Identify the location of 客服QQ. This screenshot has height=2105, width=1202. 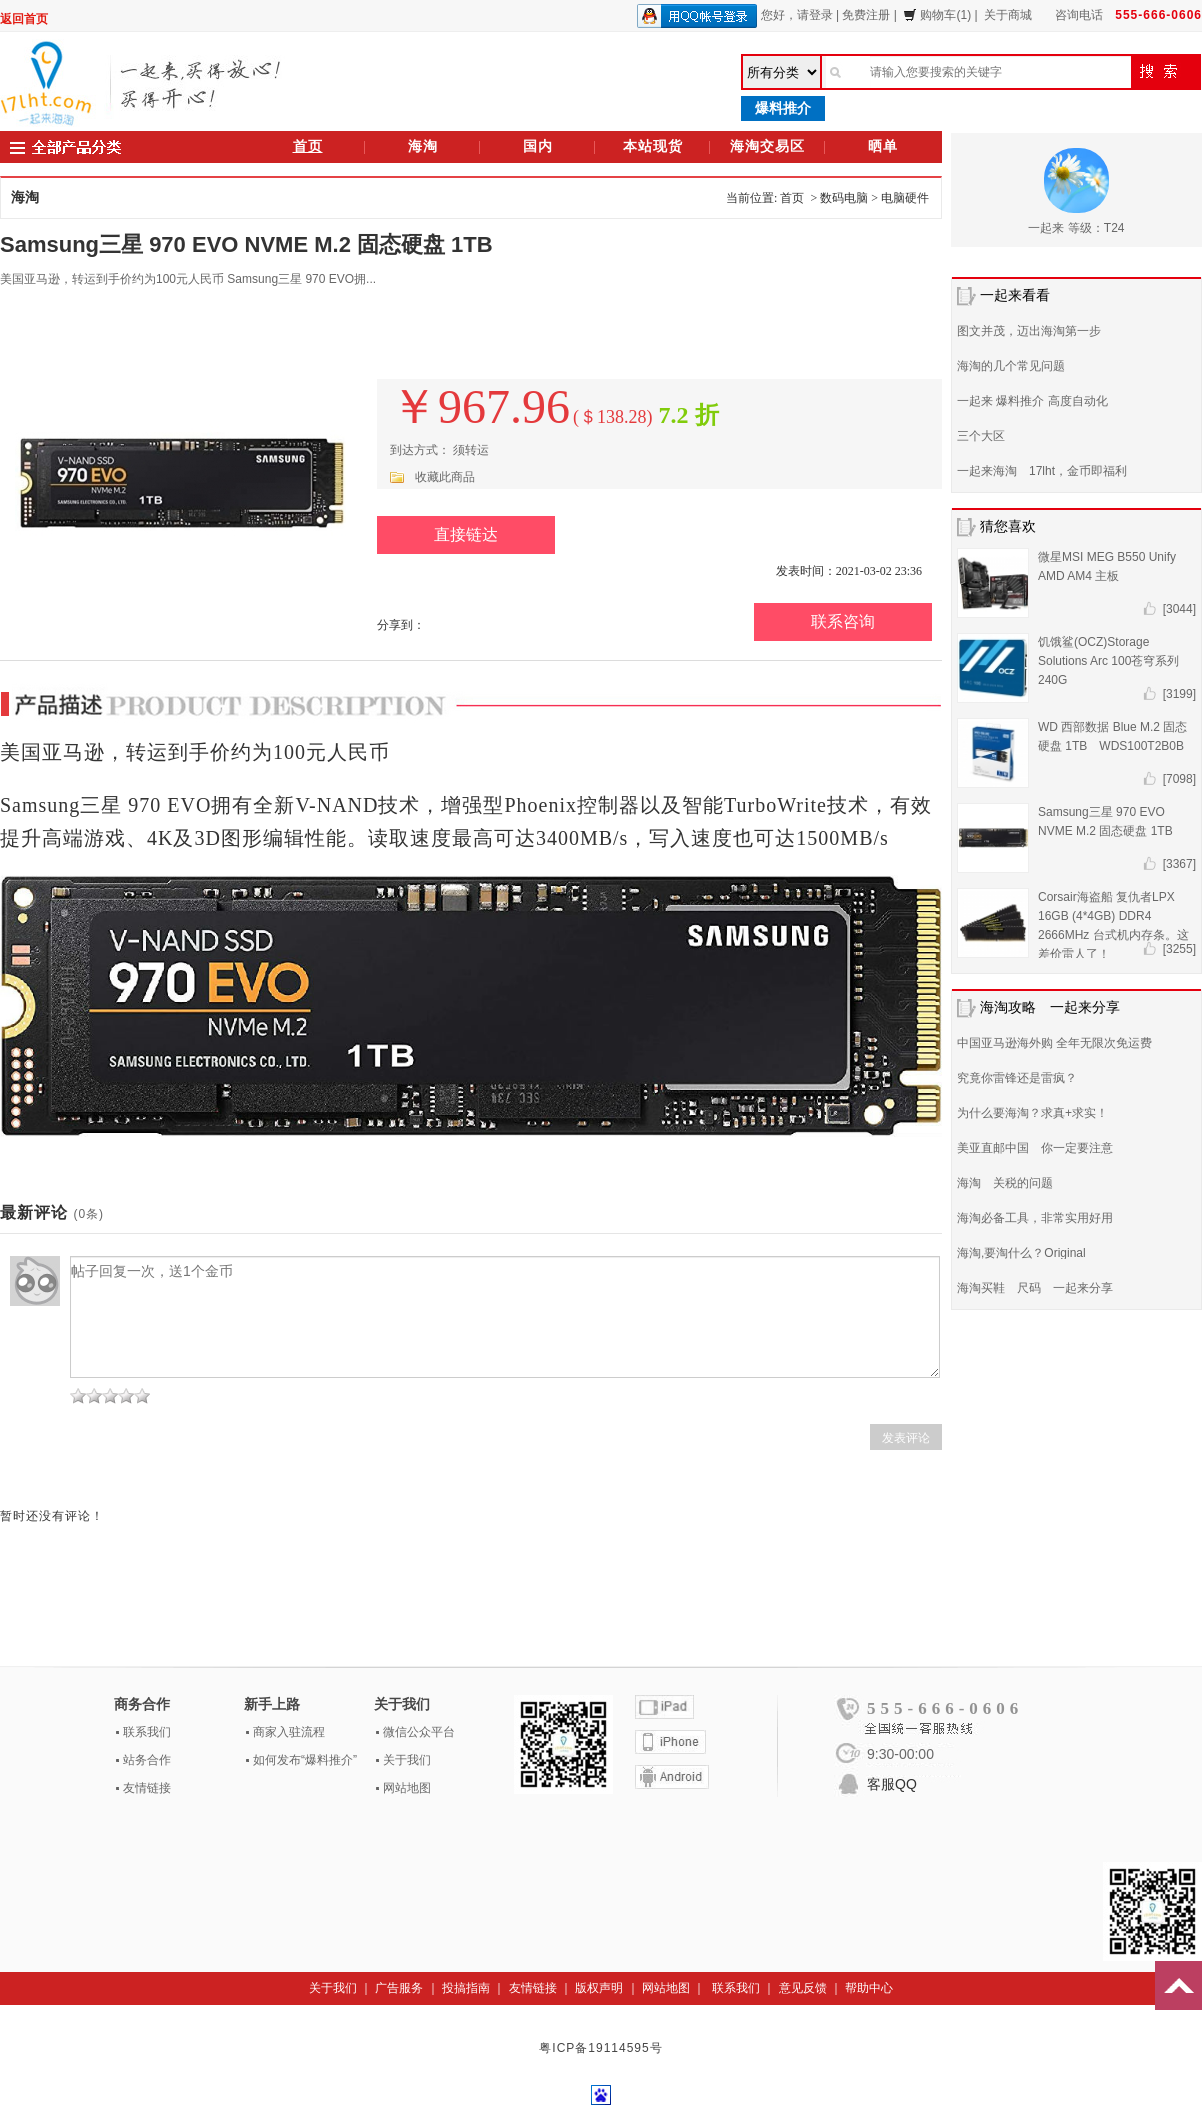
(892, 1784).